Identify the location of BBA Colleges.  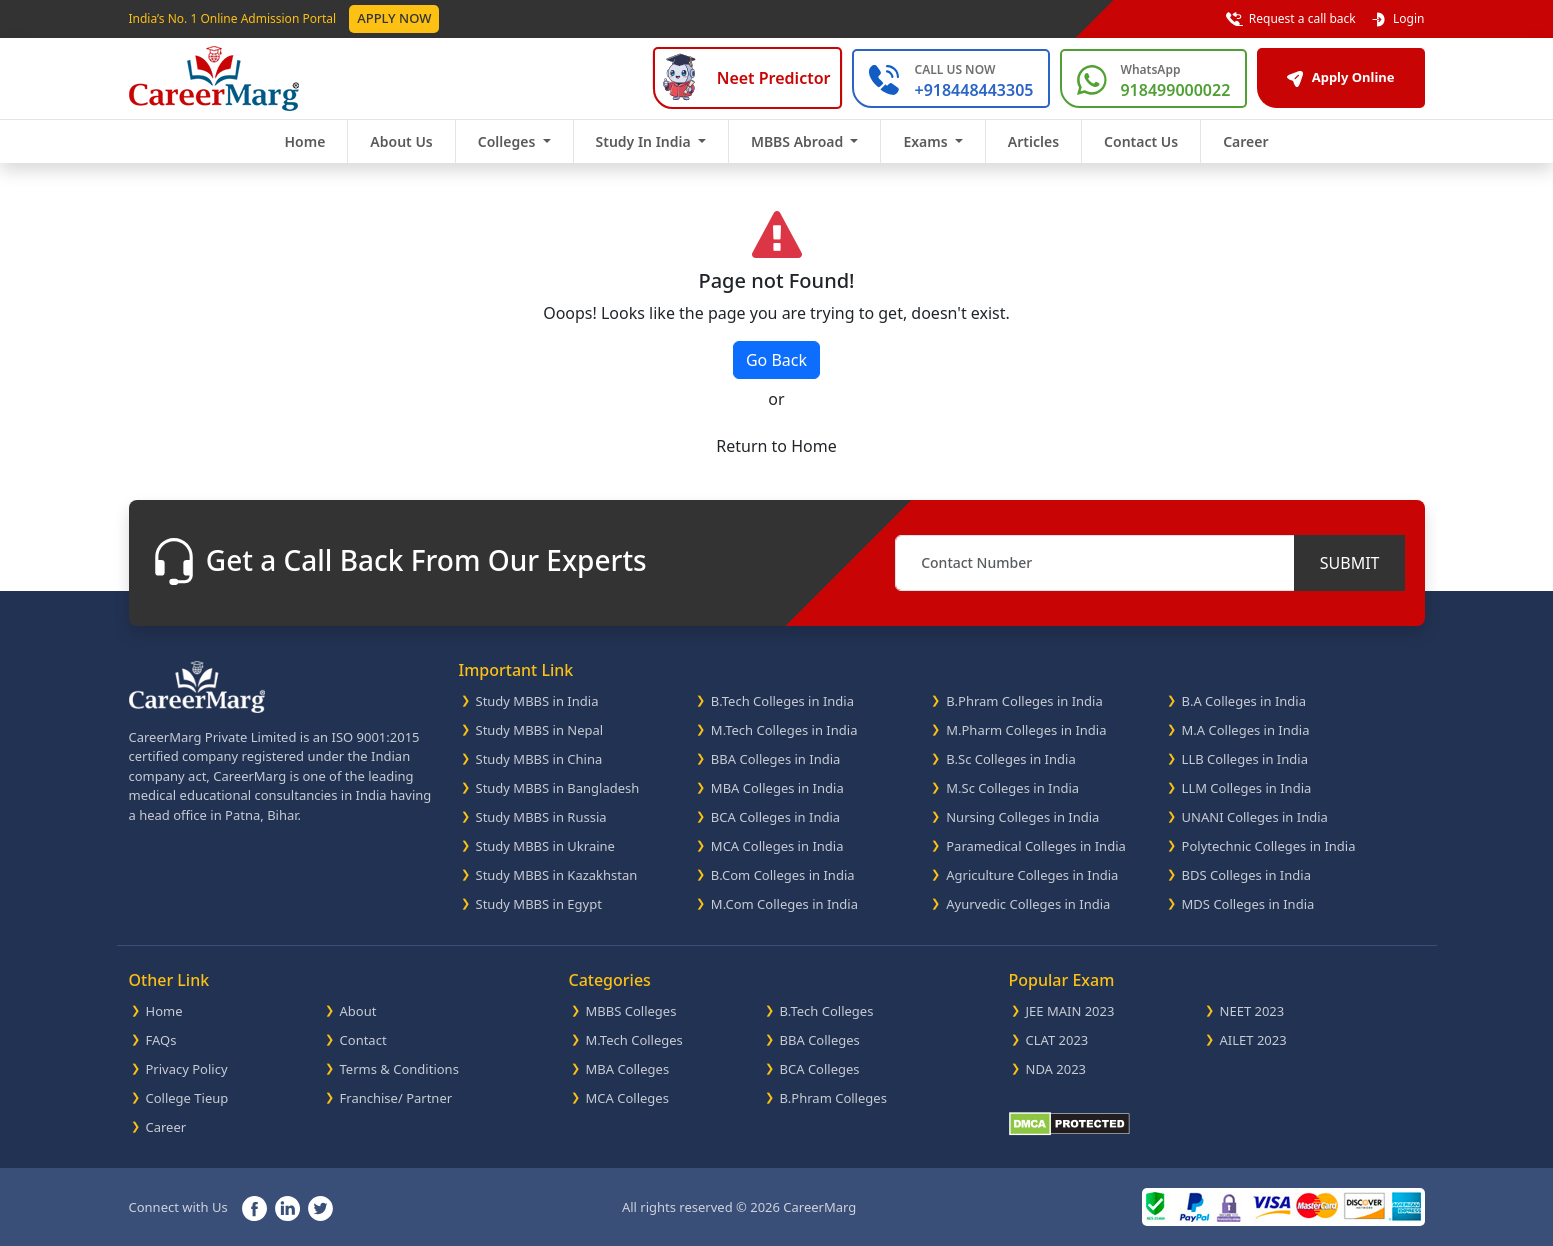
(820, 1040).